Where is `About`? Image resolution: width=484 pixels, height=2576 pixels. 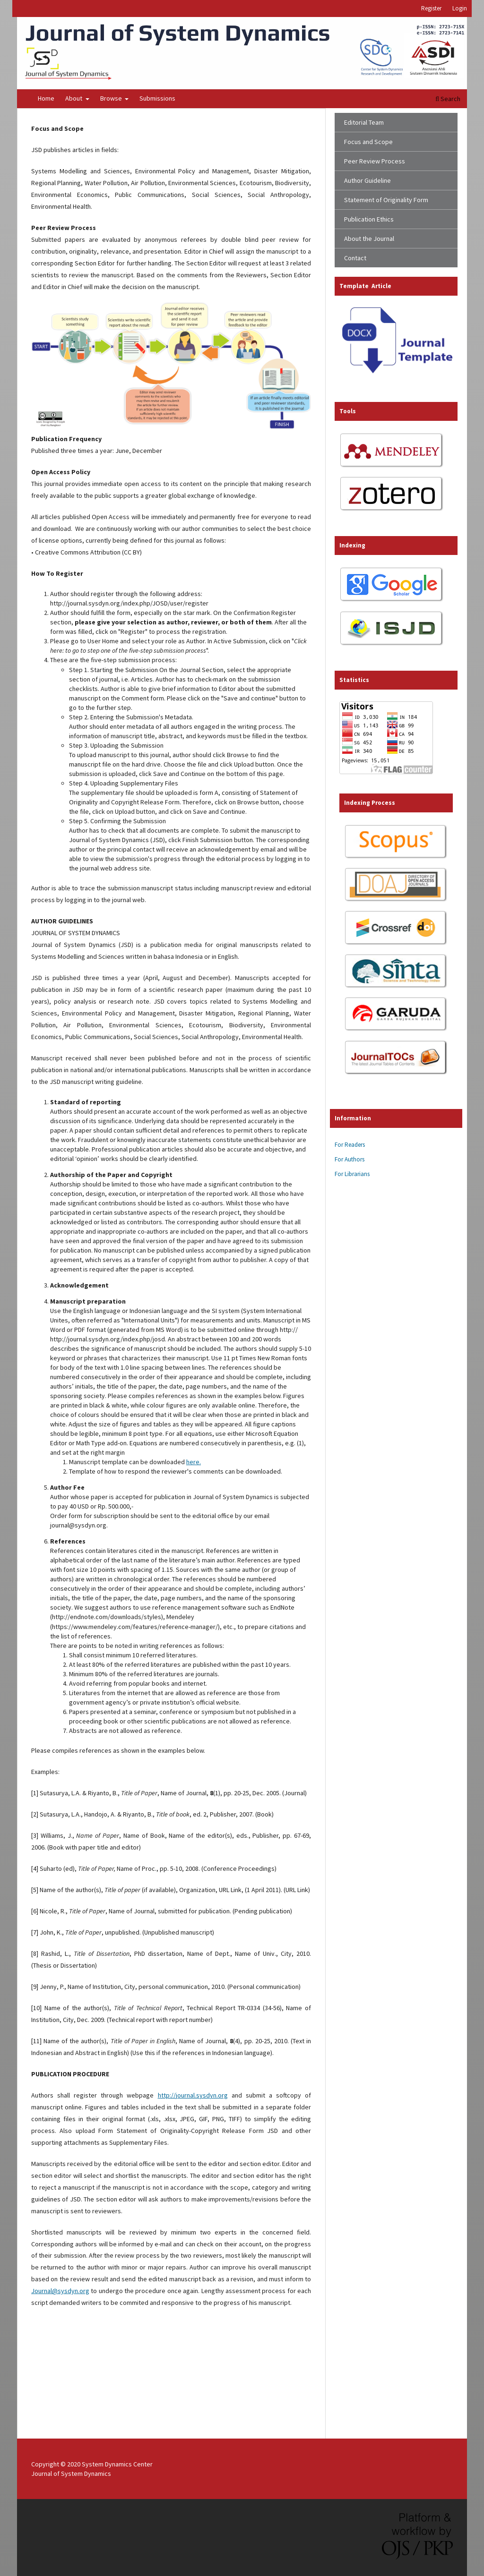 About is located at coordinates (74, 98).